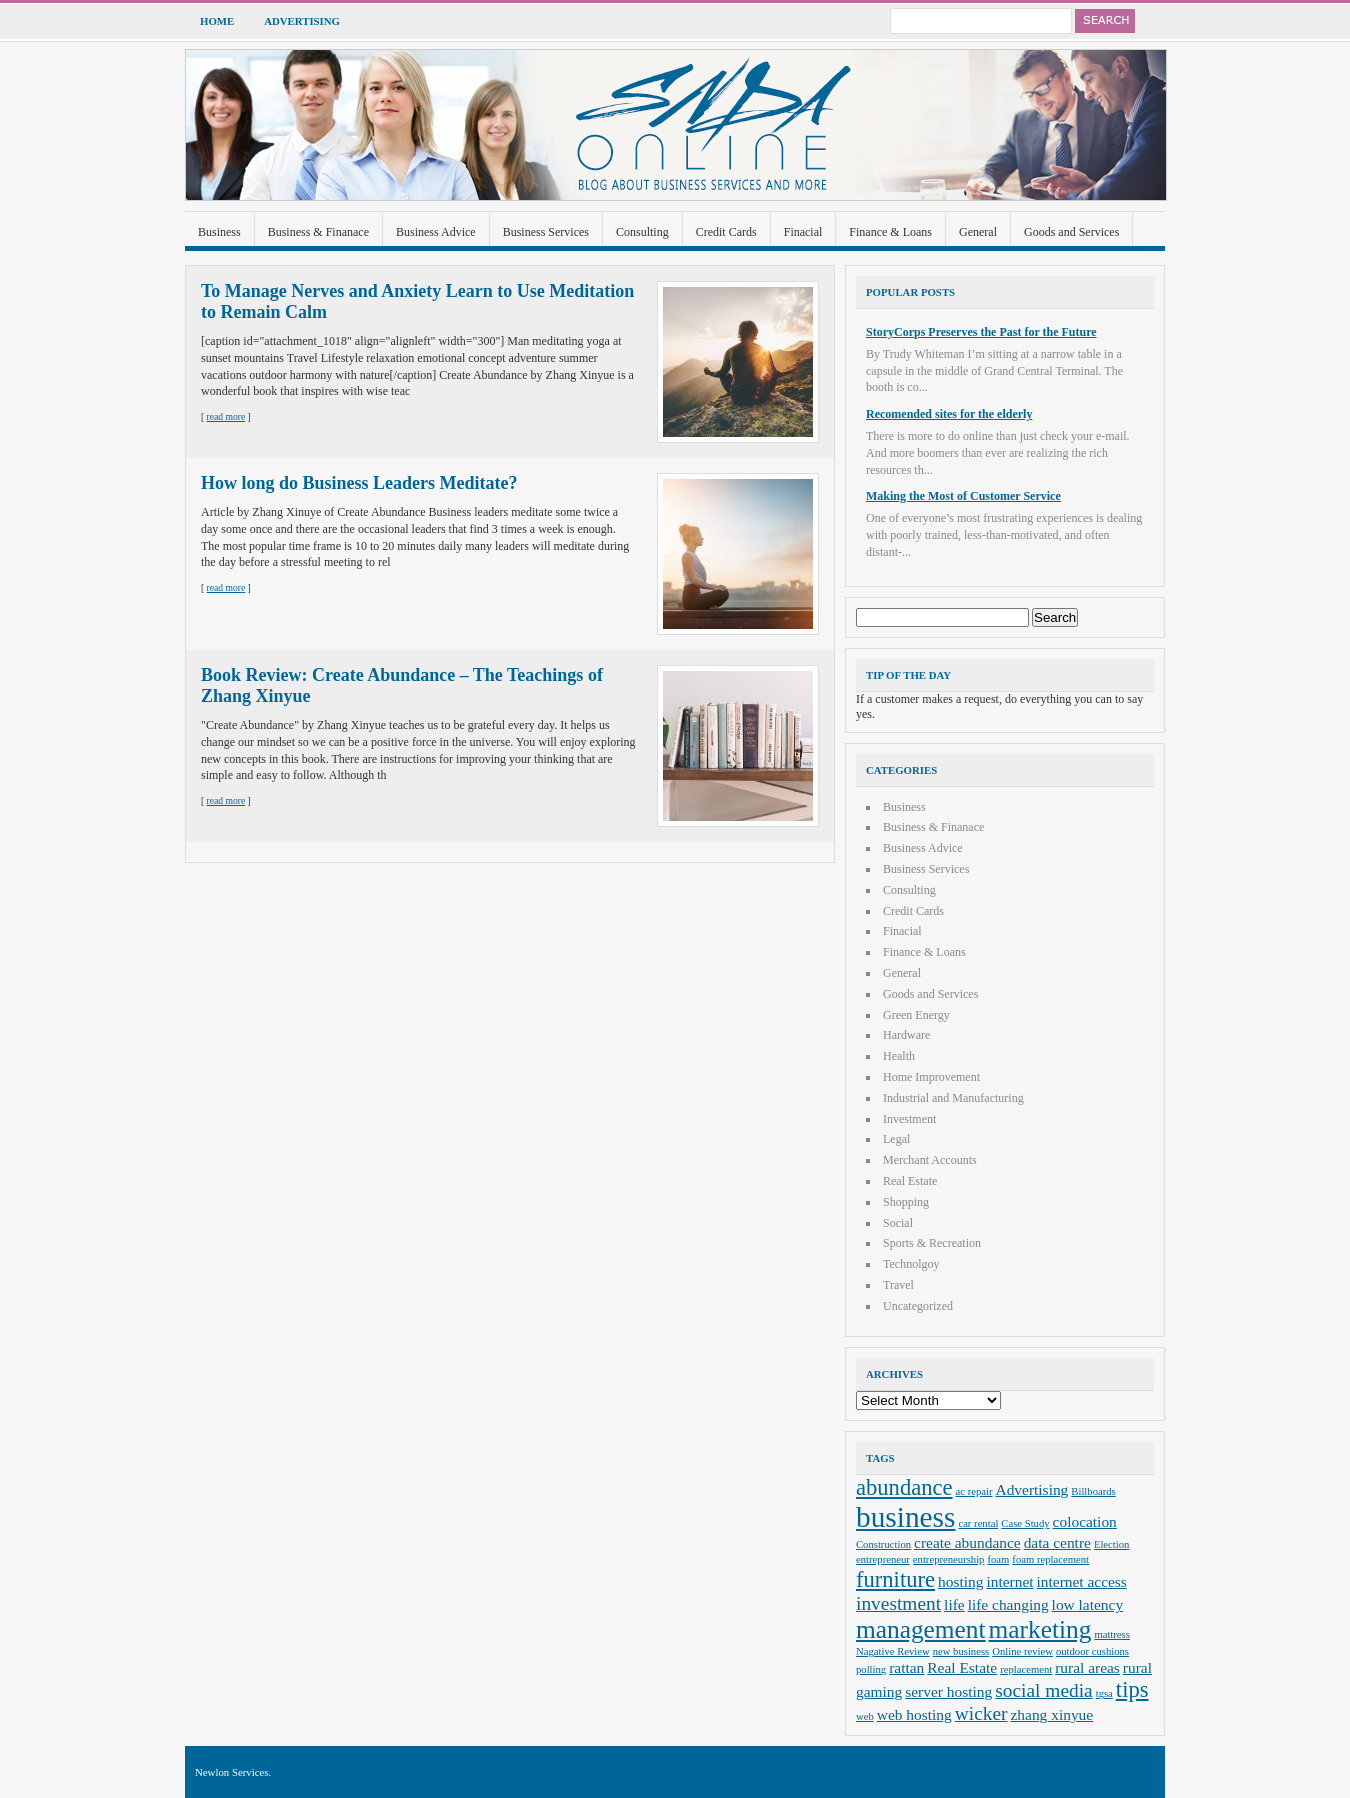 The height and width of the screenshot is (1798, 1350). Describe the element at coordinates (642, 232) in the screenshot. I see `Consulting` at that location.